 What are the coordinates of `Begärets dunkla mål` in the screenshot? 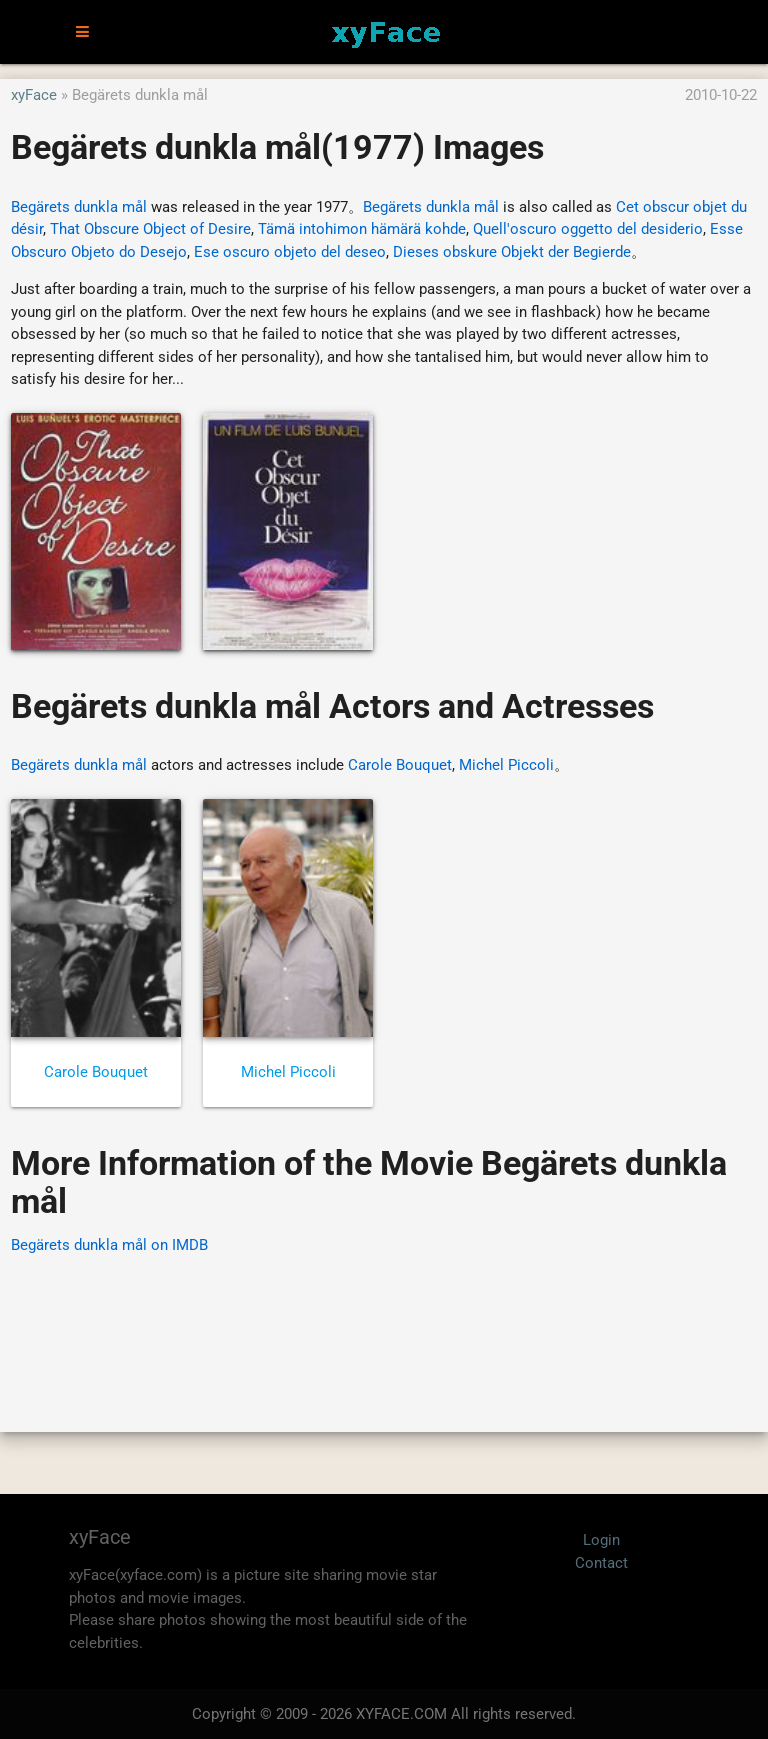 It's located at (79, 207).